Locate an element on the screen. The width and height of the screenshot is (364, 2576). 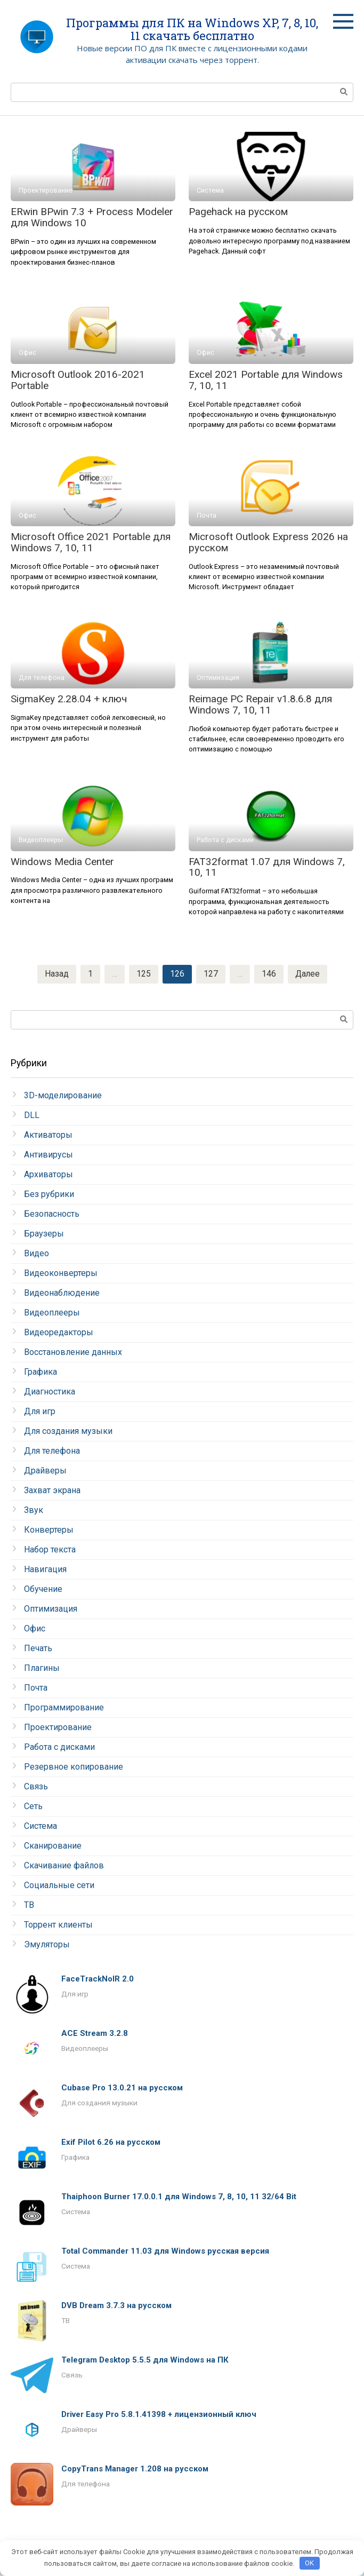
Назад is located at coordinates (56, 974).